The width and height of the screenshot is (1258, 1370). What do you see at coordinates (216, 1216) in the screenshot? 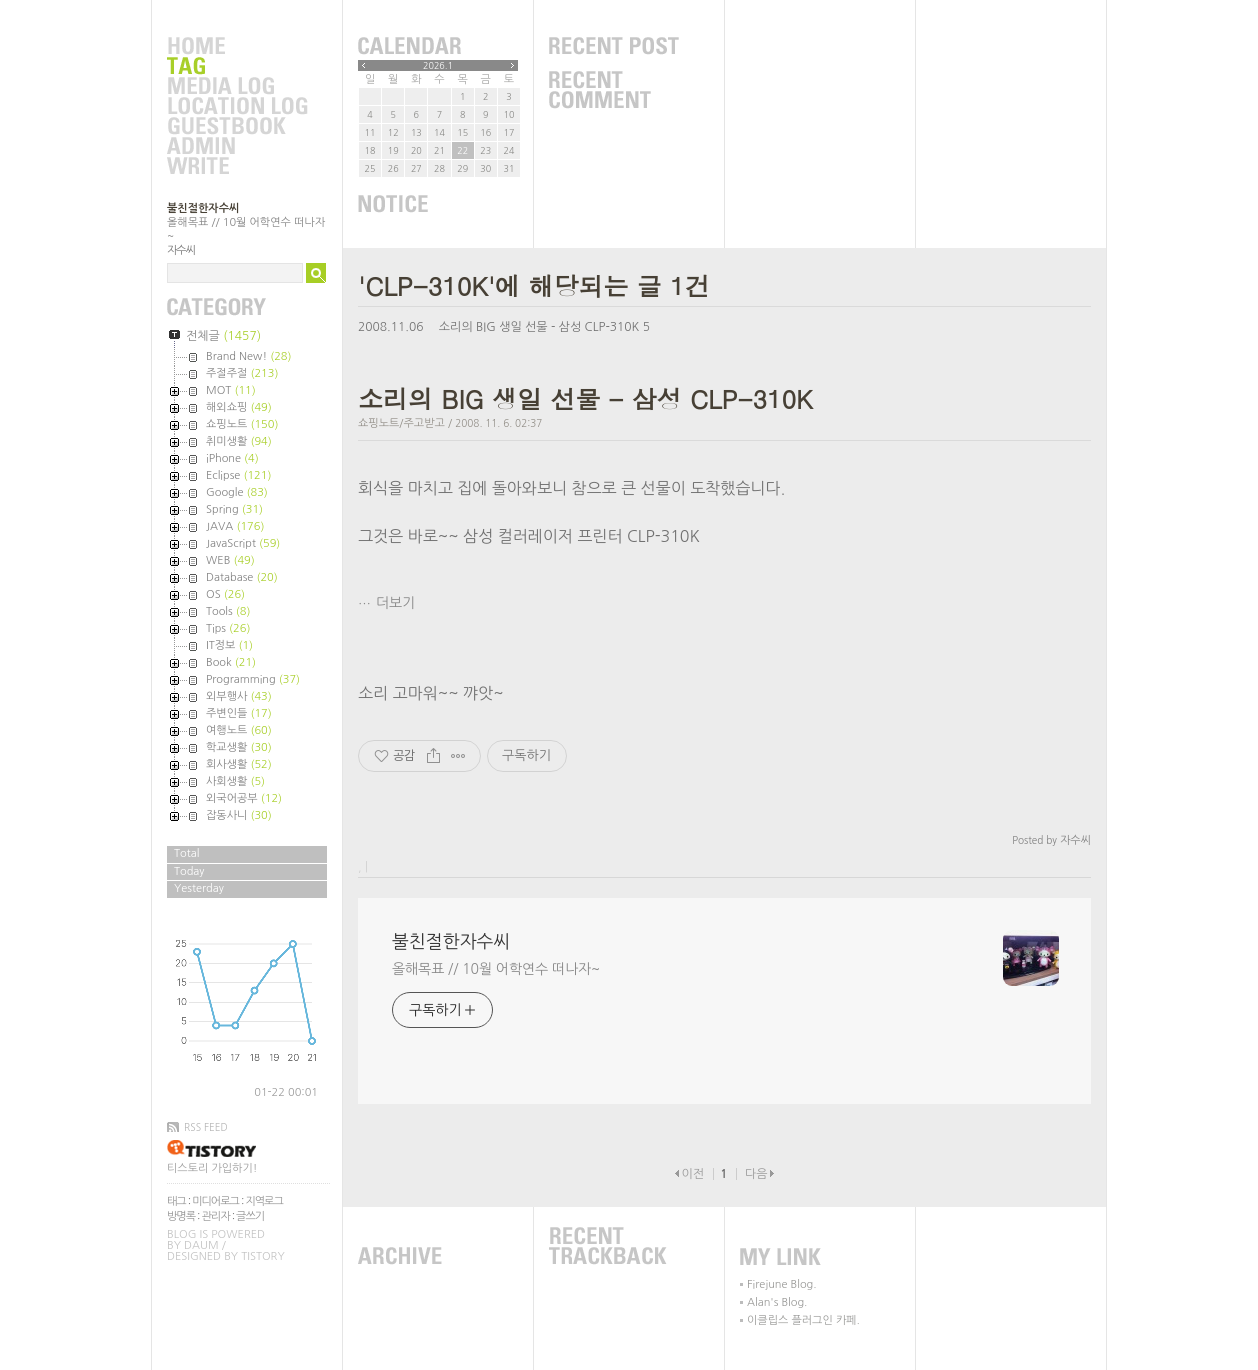
I see `관리자` at bounding box center [216, 1216].